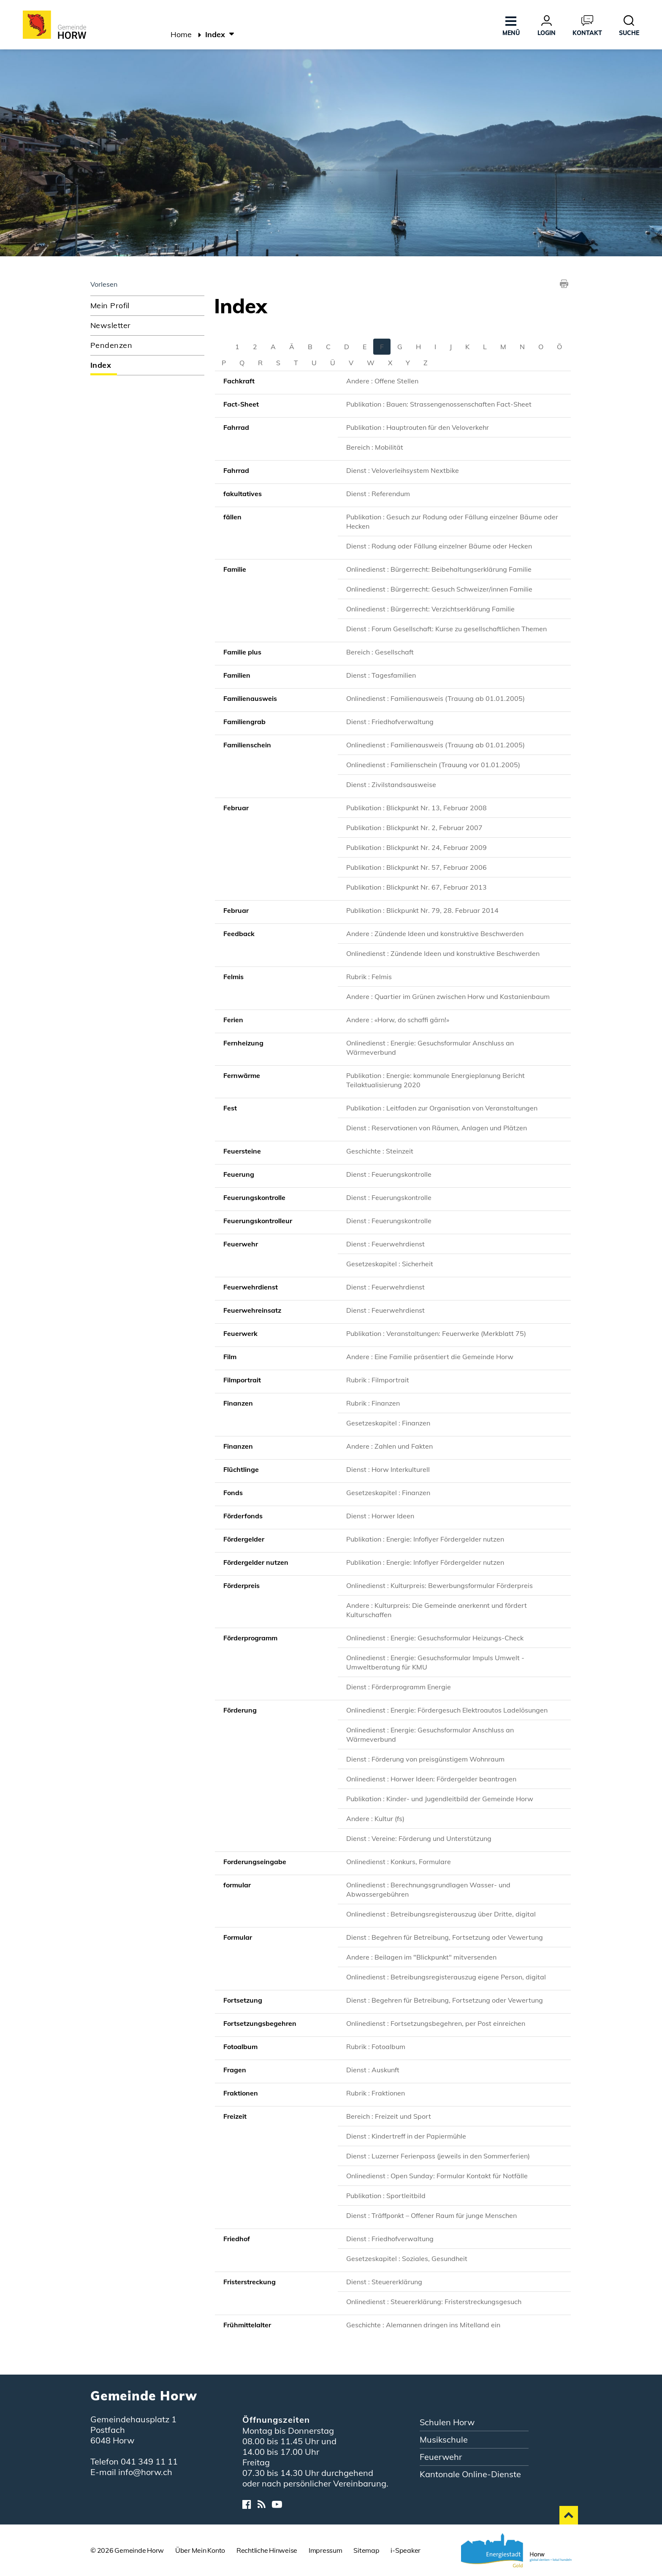 This screenshot has height=2576, width=662. Describe the element at coordinates (439, 569) in the screenshot. I see `Onlinedienst : Bürgerrecht: Beibehaltungserklärung Familie` at that location.